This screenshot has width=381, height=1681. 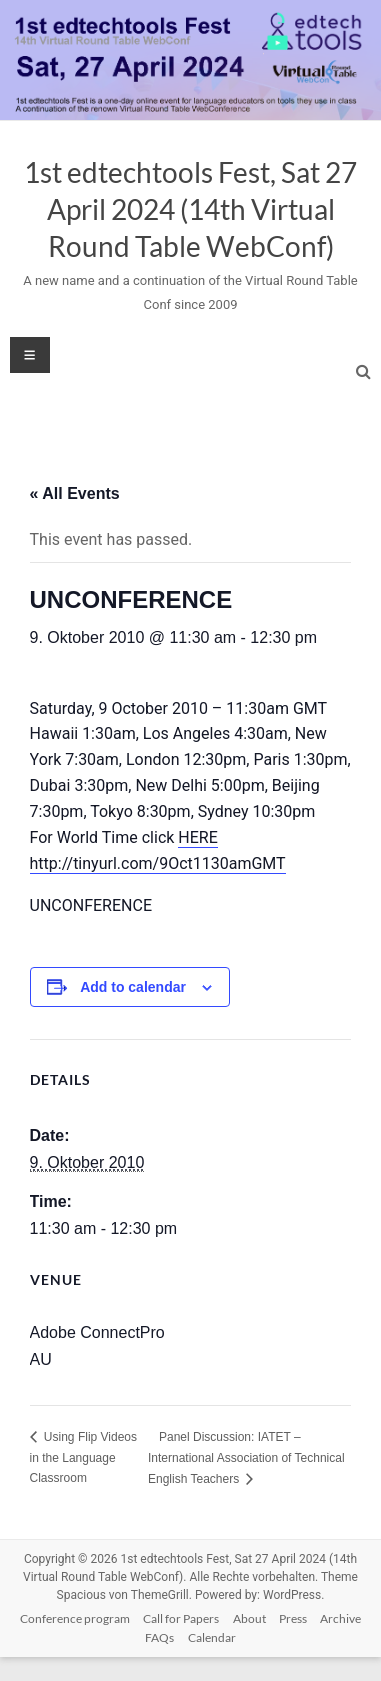 I want to click on Archive, so click(x=340, y=1618).